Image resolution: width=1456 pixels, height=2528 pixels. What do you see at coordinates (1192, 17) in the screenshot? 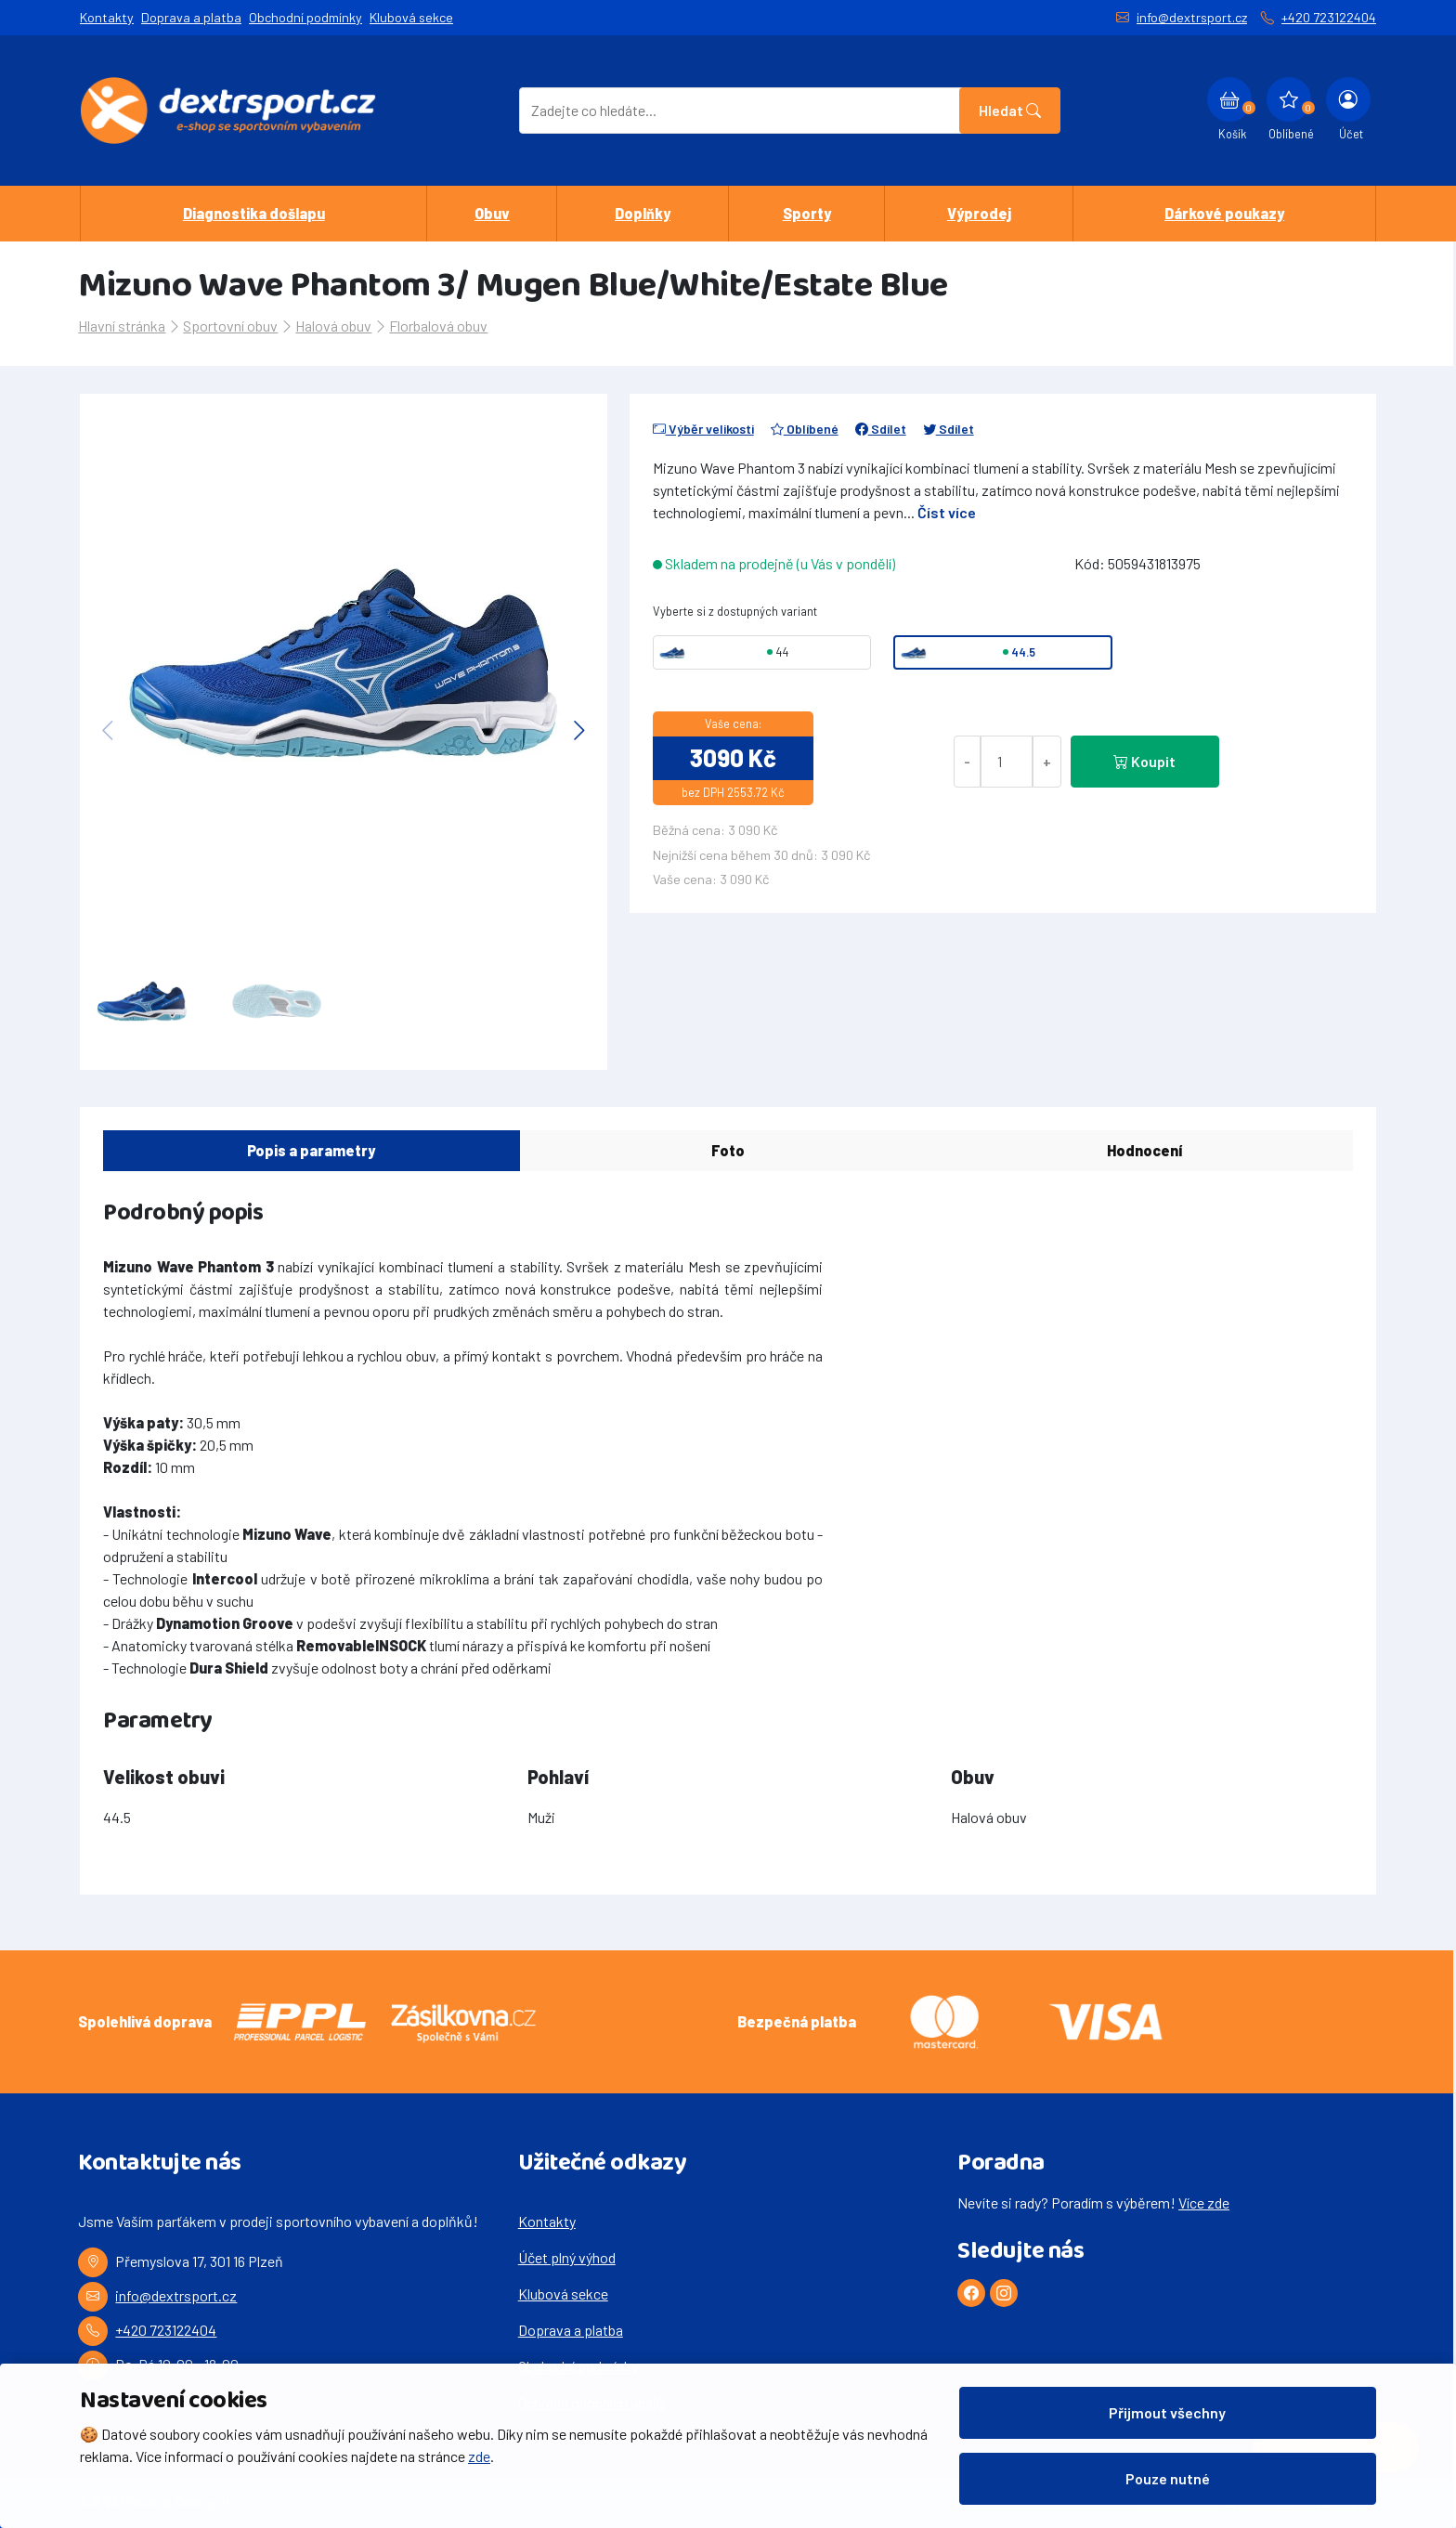
I see `info@dextrsport.cz` at bounding box center [1192, 17].